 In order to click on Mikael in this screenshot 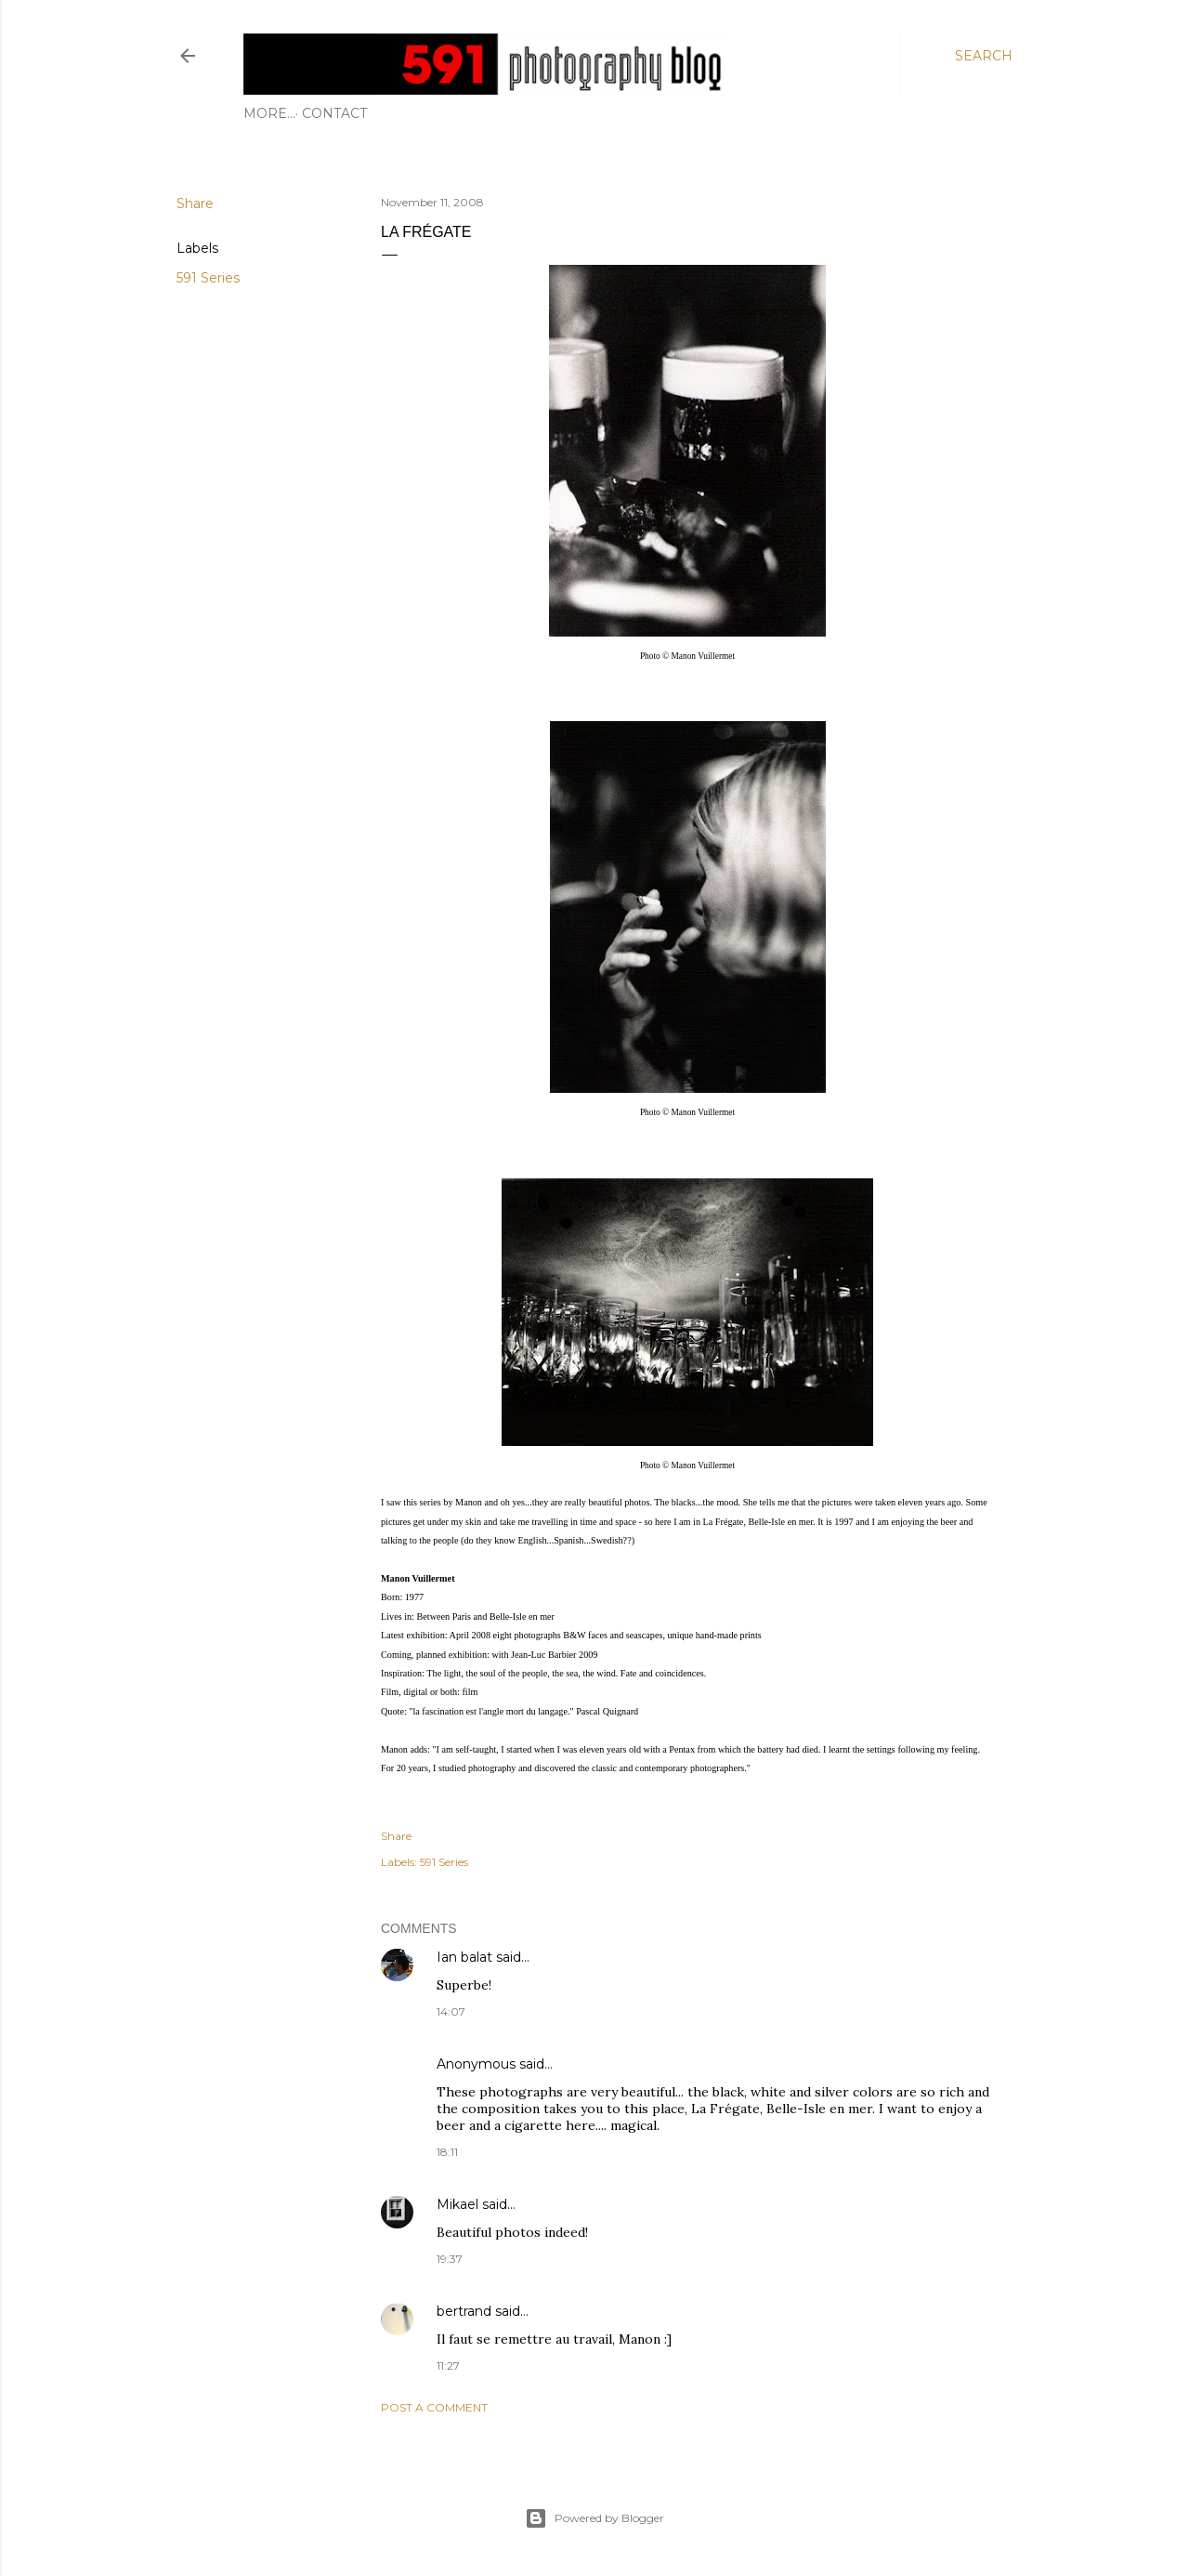, I will do `click(457, 2204)`.